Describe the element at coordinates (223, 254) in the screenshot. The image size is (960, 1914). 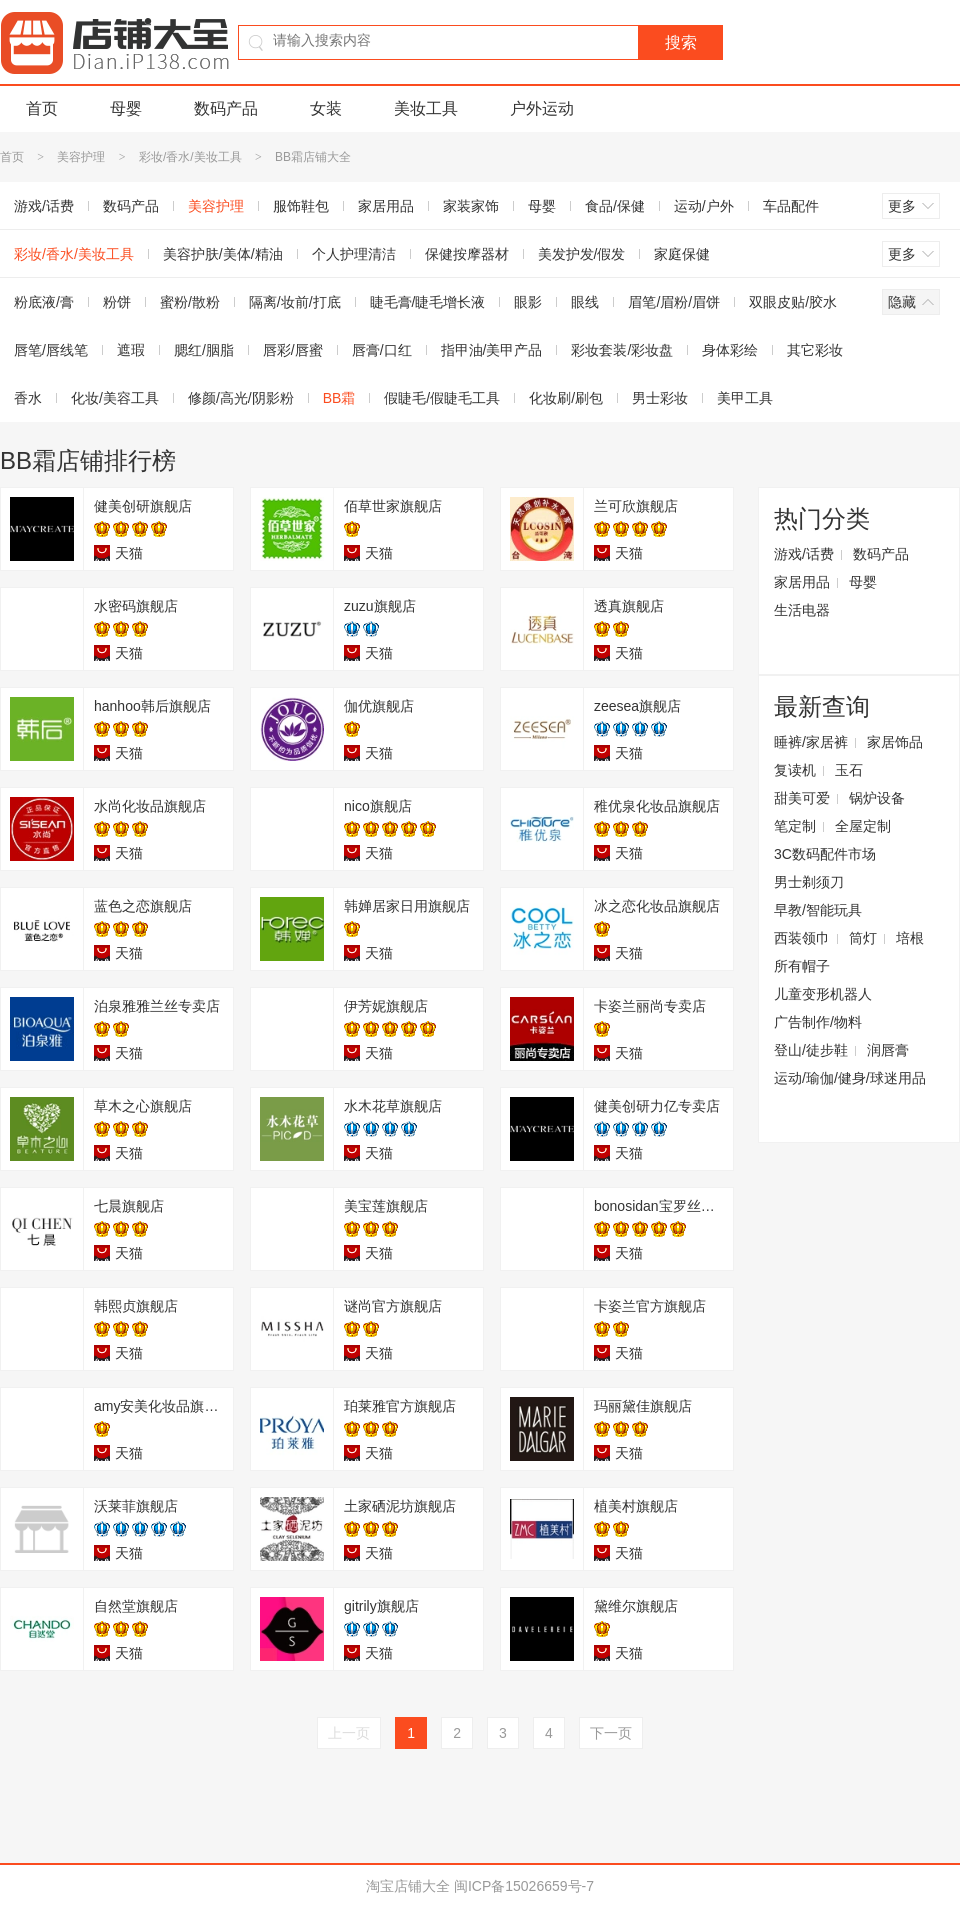
I see `美容护肤/美体/精油` at that location.